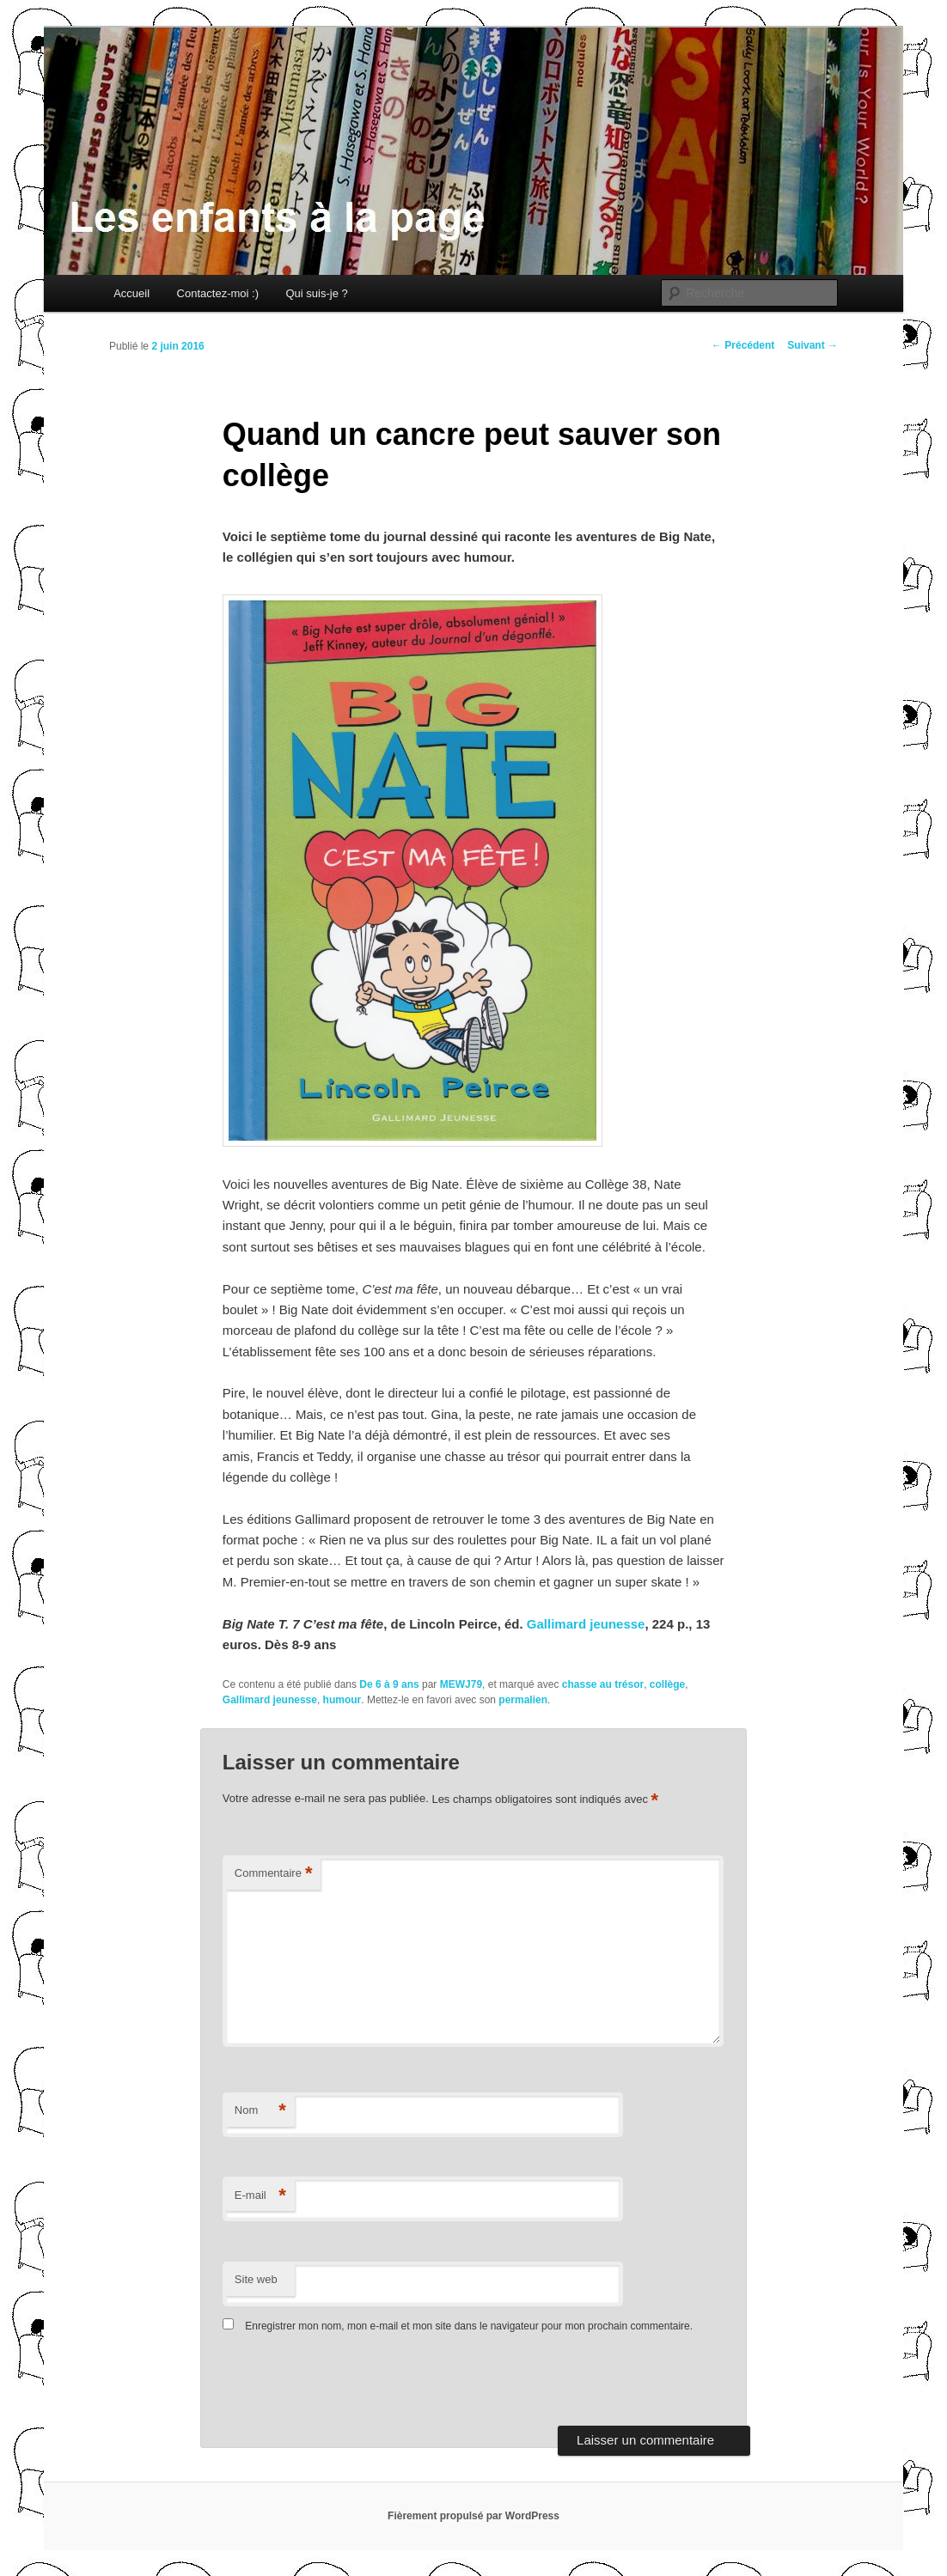 The image size is (947, 2576). I want to click on permalien, so click(522, 1700).